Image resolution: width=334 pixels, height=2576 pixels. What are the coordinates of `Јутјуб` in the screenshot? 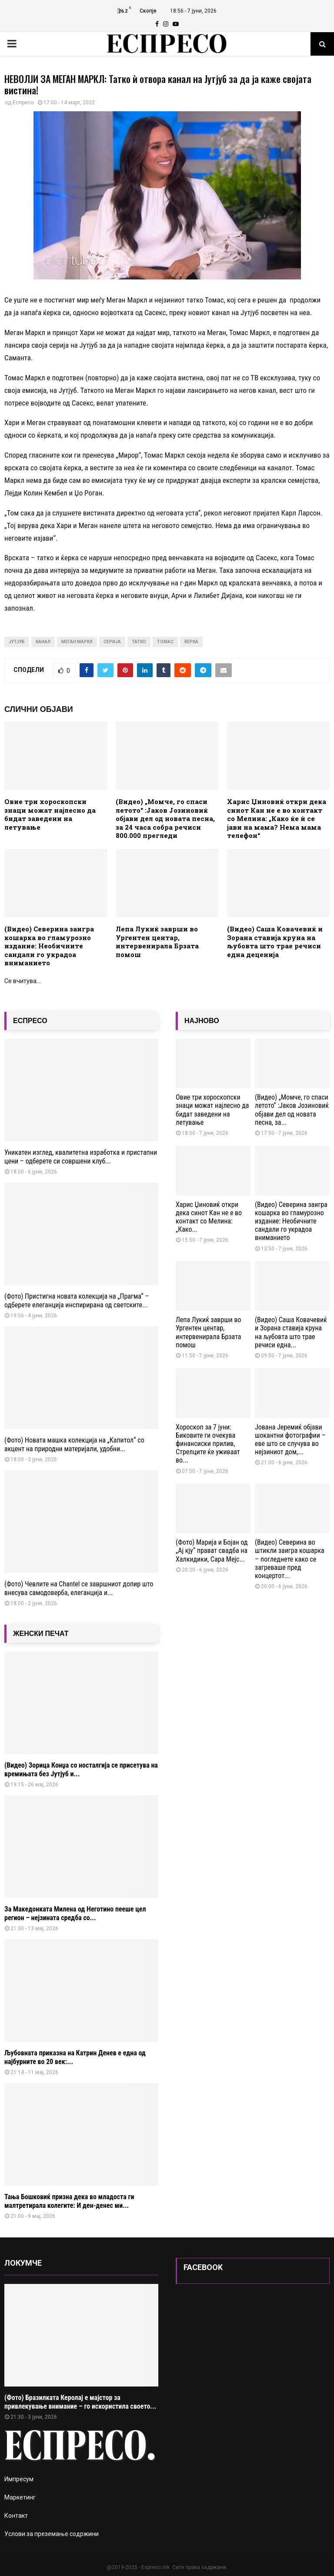 It's located at (17, 641).